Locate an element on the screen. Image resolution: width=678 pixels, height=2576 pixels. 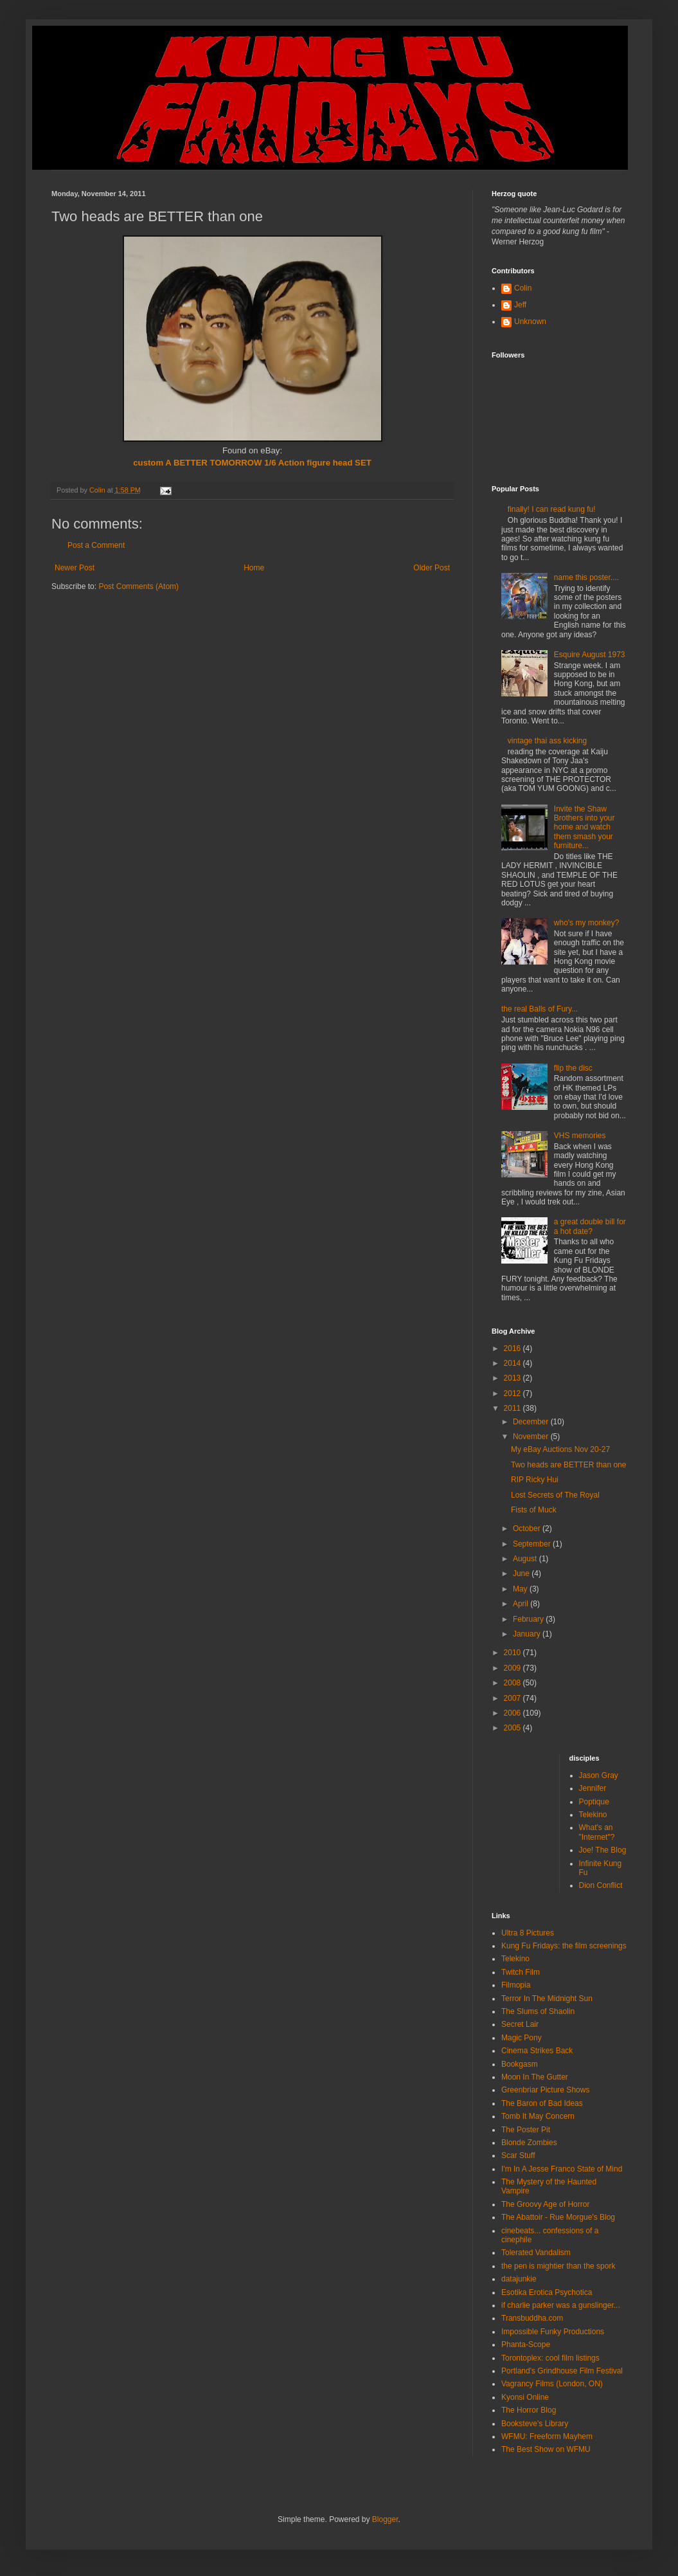
The Slums of Shaolin is located at coordinates (538, 2011).